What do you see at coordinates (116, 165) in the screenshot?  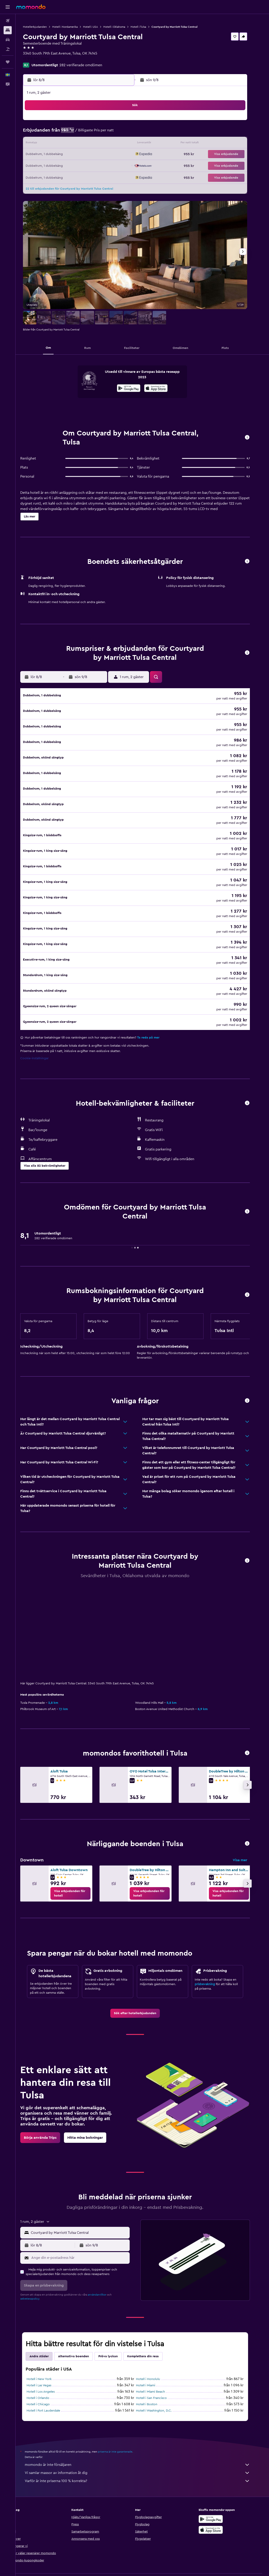 I see `29 [button]` at bounding box center [116, 165].